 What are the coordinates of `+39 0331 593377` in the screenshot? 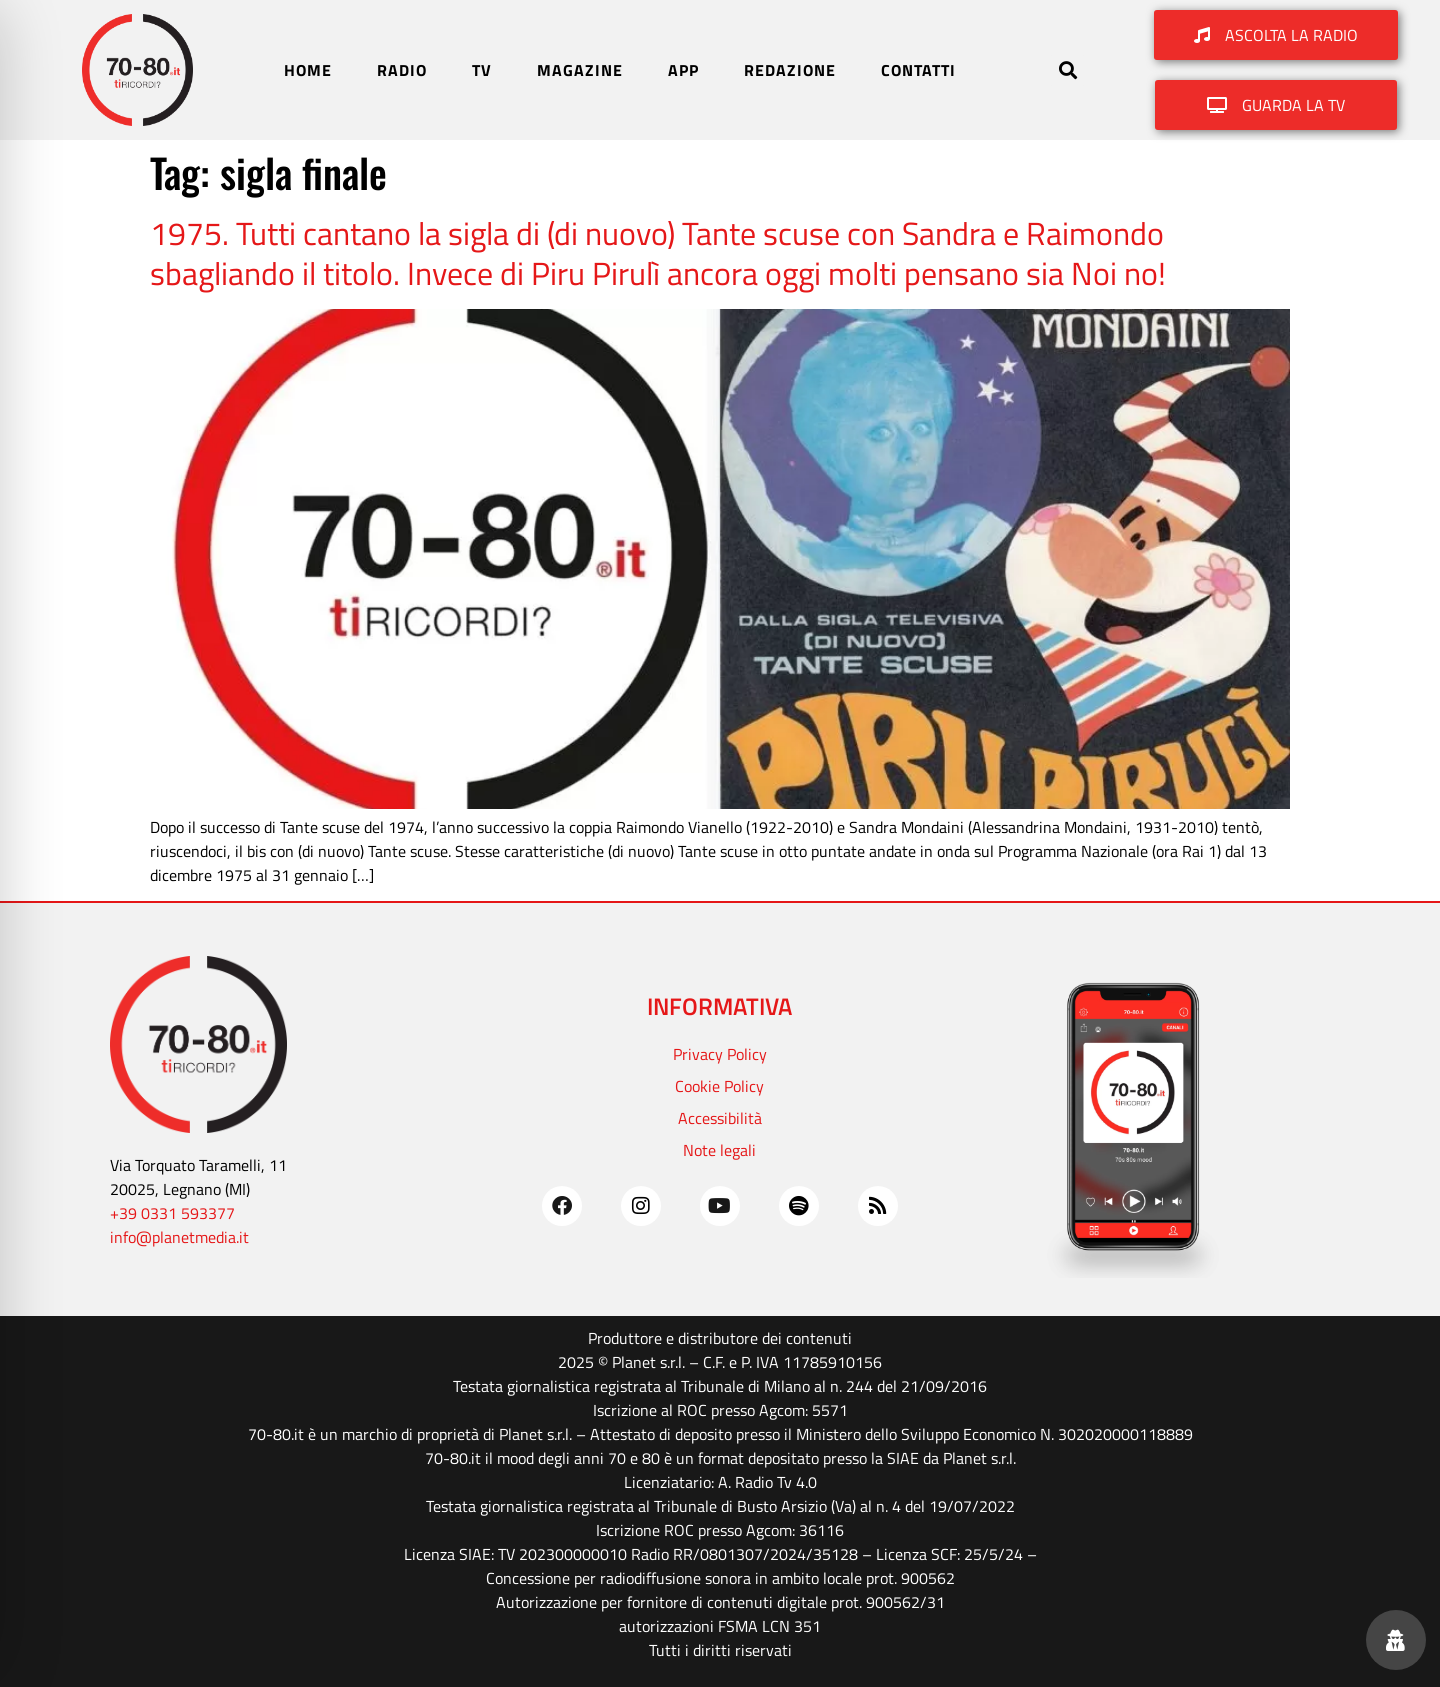 It's located at (172, 1213).